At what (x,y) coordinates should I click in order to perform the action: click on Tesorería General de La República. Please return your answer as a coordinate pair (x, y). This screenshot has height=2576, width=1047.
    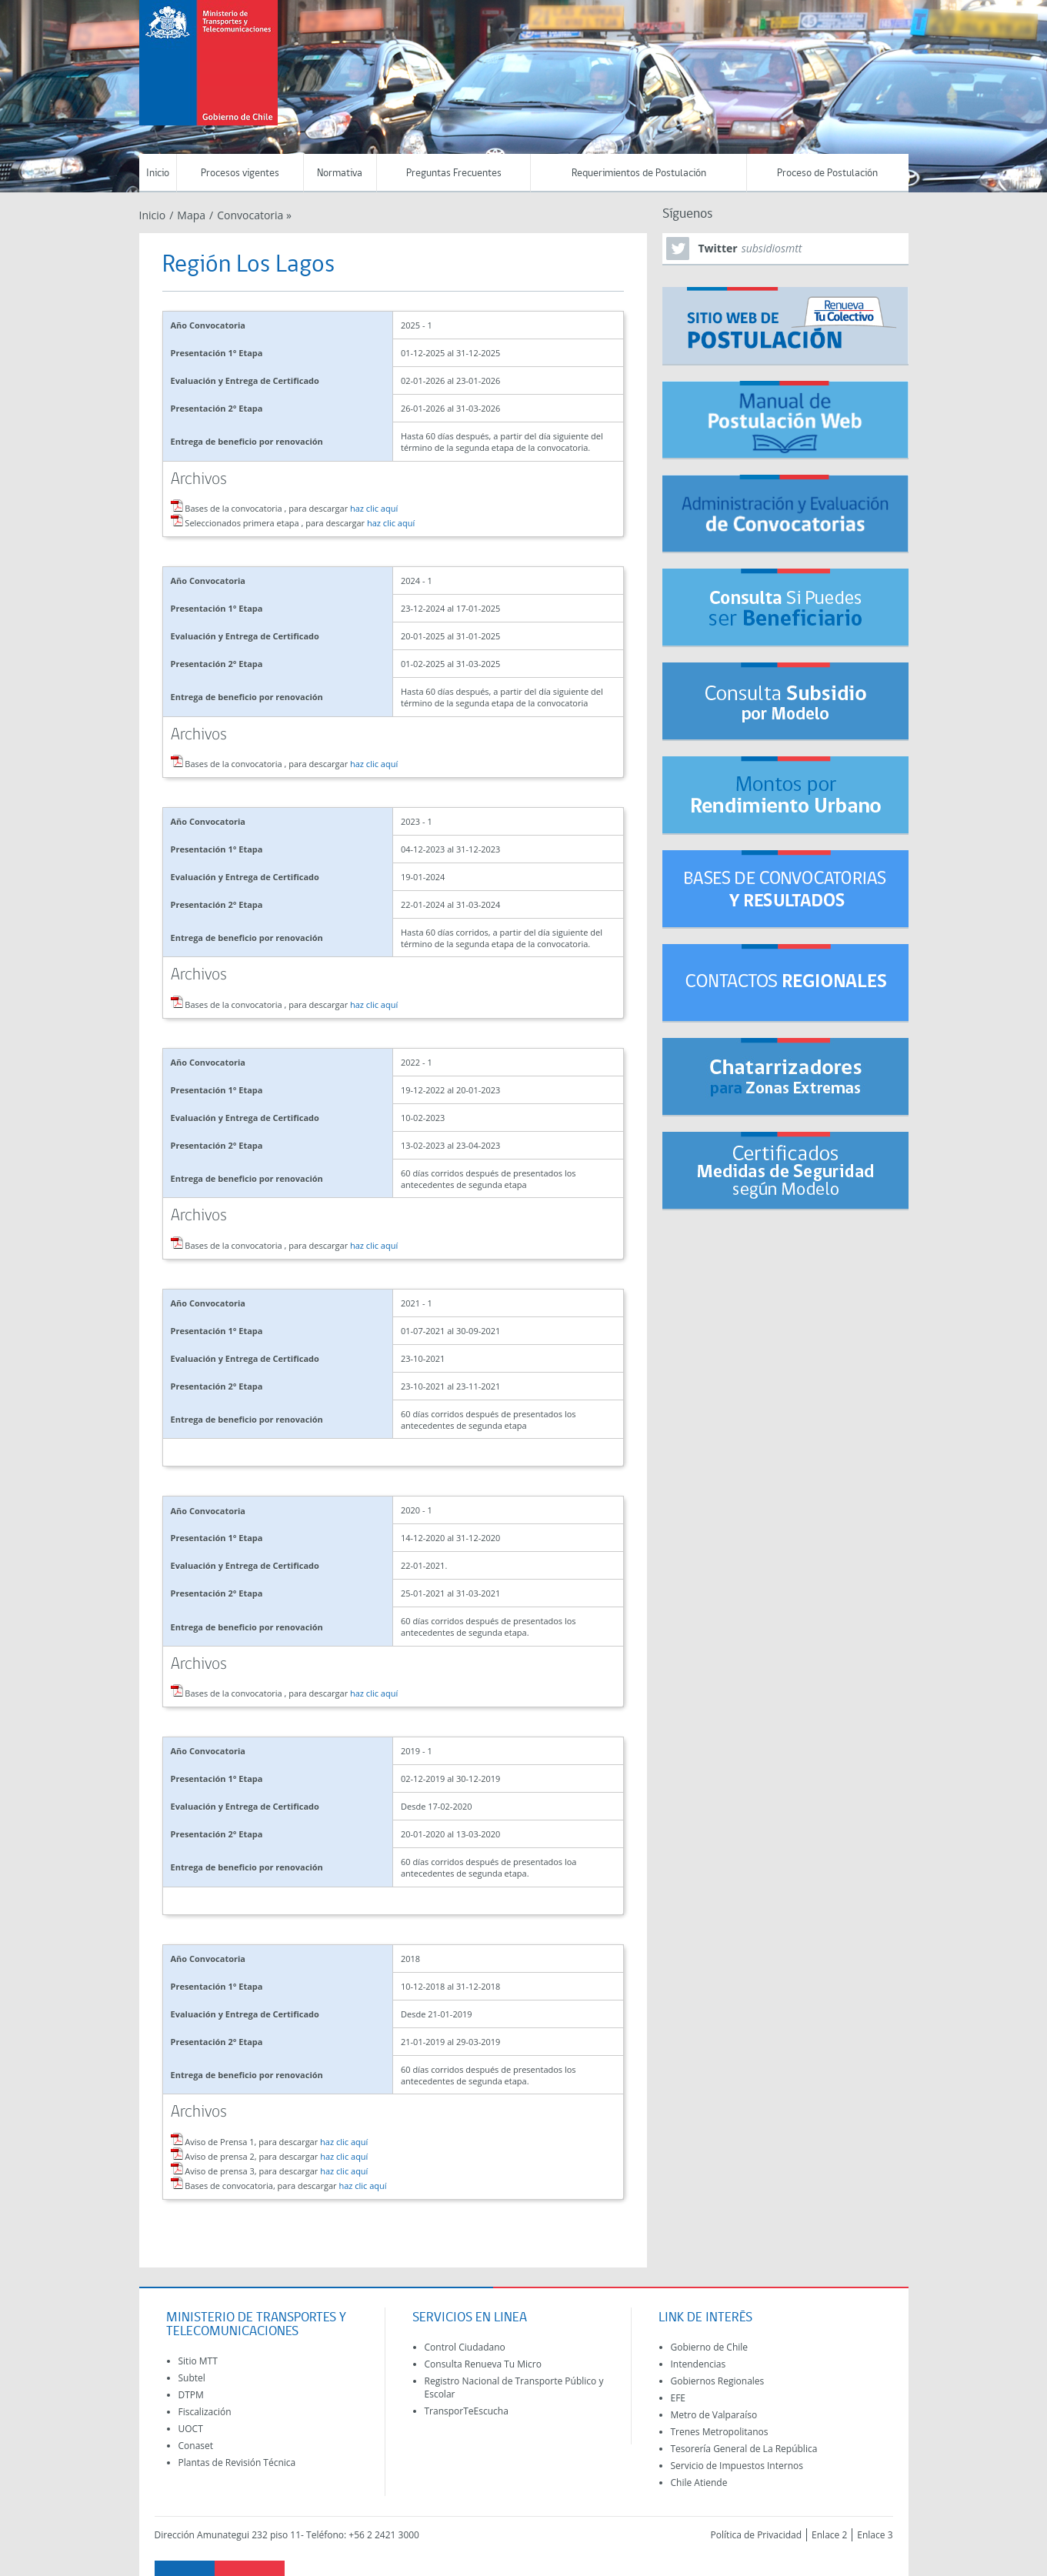
    Looking at the image, I should click on (744, 2448).